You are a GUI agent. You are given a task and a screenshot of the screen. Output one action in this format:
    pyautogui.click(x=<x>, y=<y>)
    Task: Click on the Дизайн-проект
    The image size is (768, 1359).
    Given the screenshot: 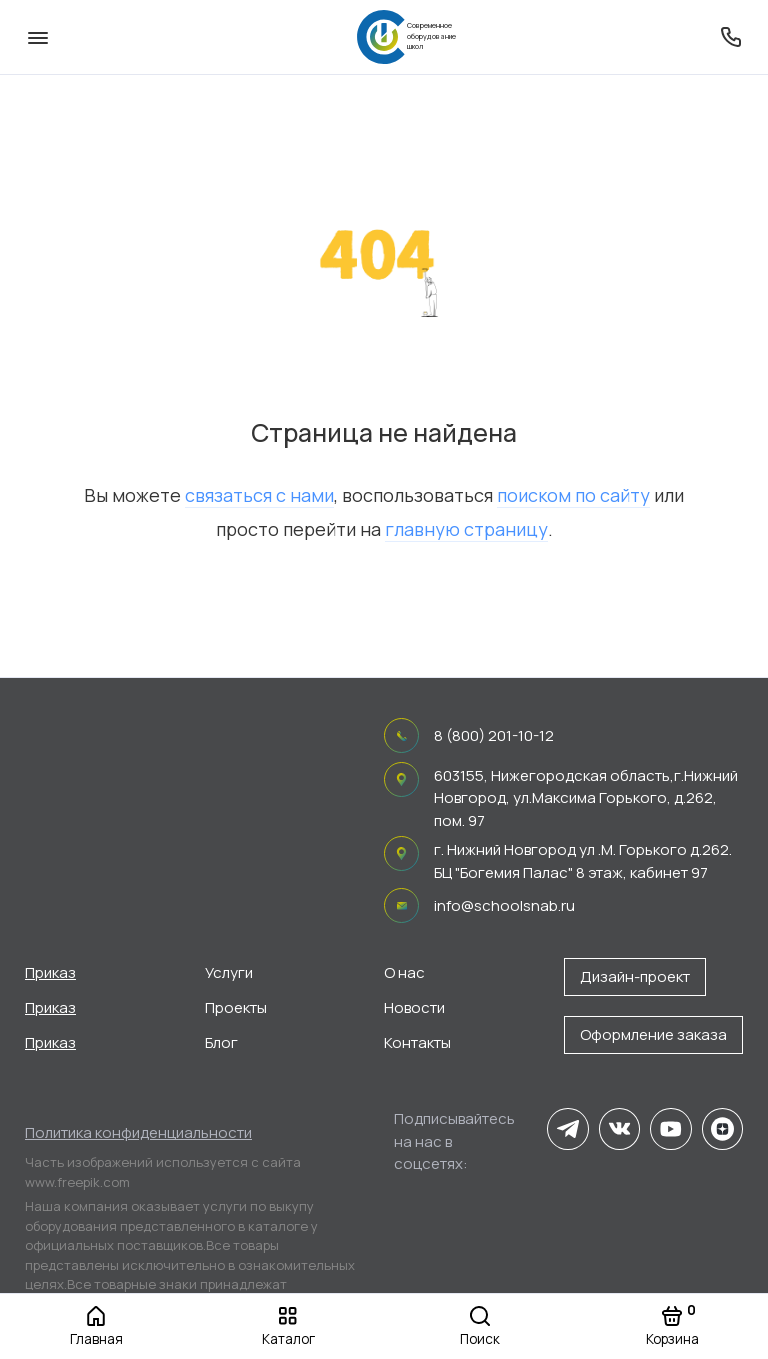 What is the action you would take?
    pyautogui.click(x=635, y=976)
    